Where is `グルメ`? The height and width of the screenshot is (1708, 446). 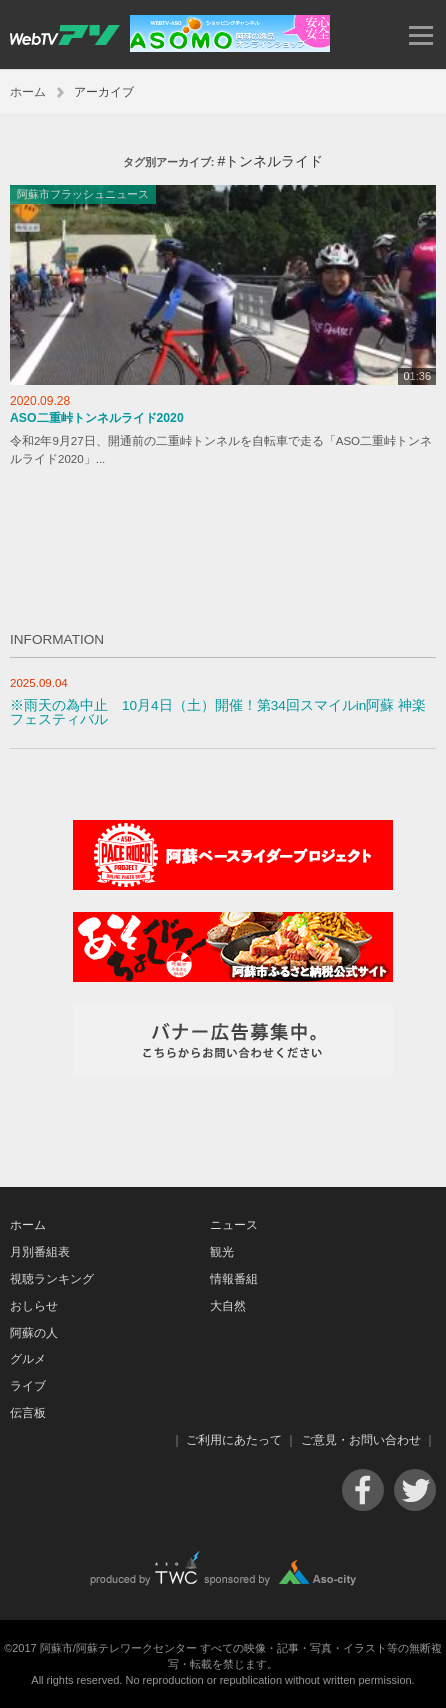
グルメ is located at coordinates (28, 1359).